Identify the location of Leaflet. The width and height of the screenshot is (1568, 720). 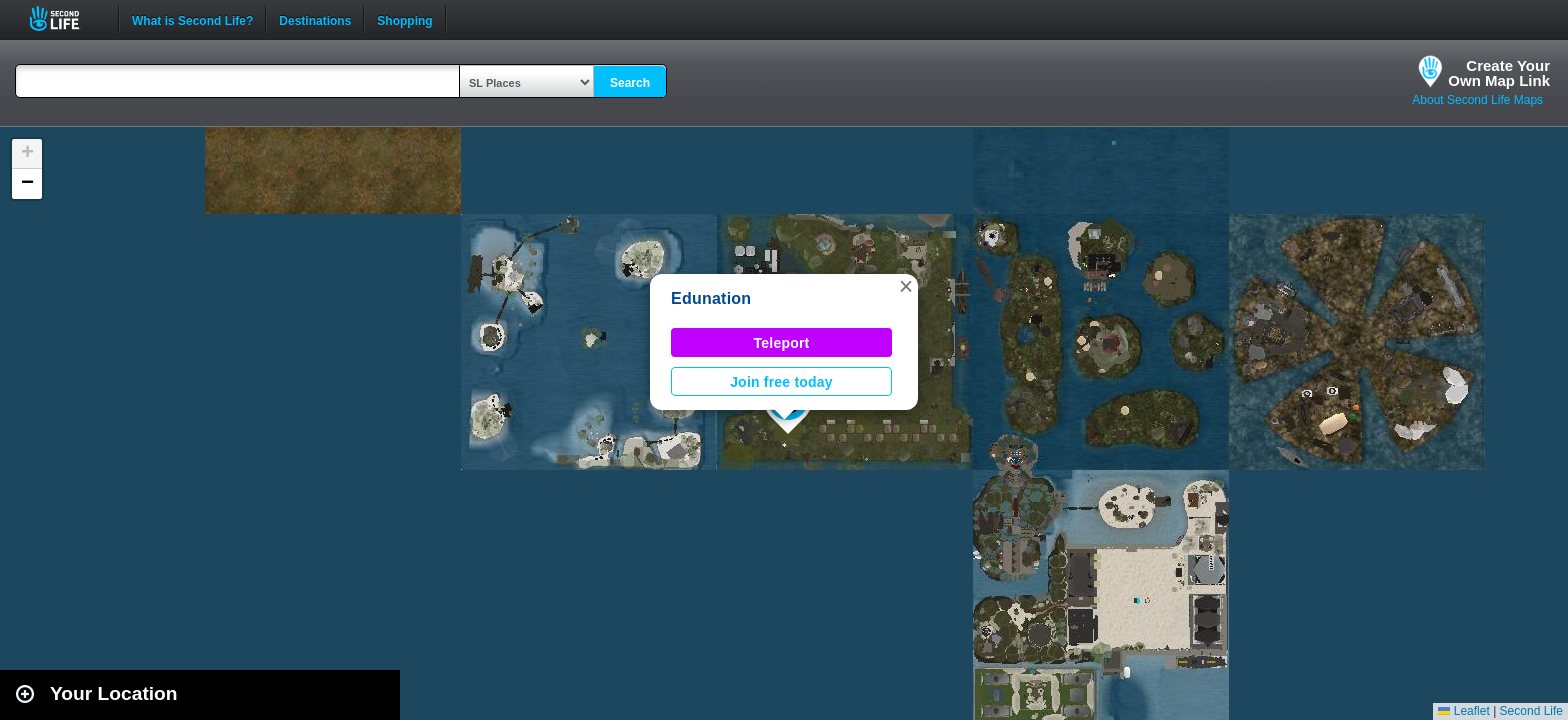
(1463, 711).